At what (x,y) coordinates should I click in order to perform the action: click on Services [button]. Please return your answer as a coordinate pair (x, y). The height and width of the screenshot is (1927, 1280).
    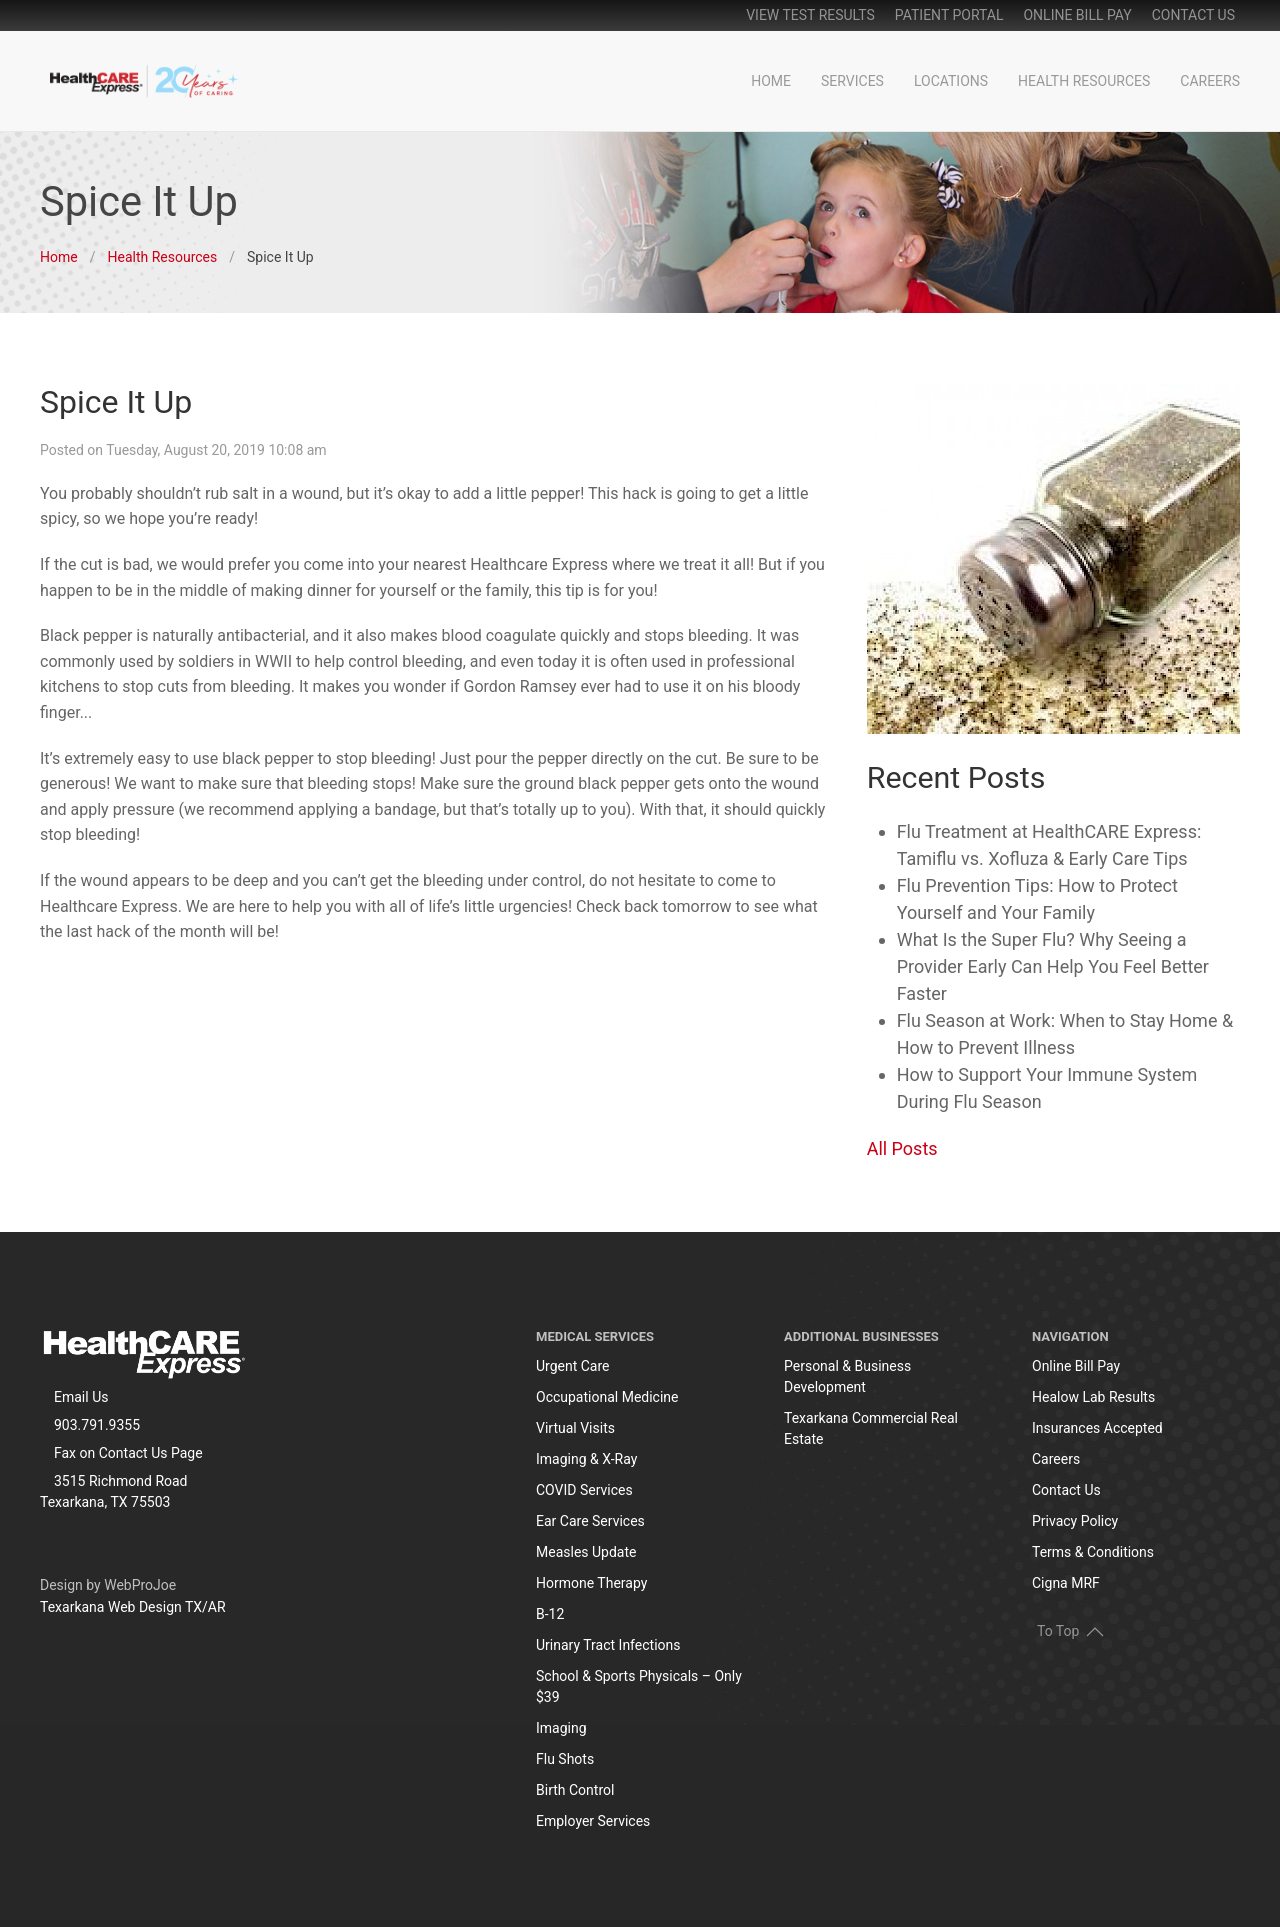
    Looking at the image, I should click on (852, 81).